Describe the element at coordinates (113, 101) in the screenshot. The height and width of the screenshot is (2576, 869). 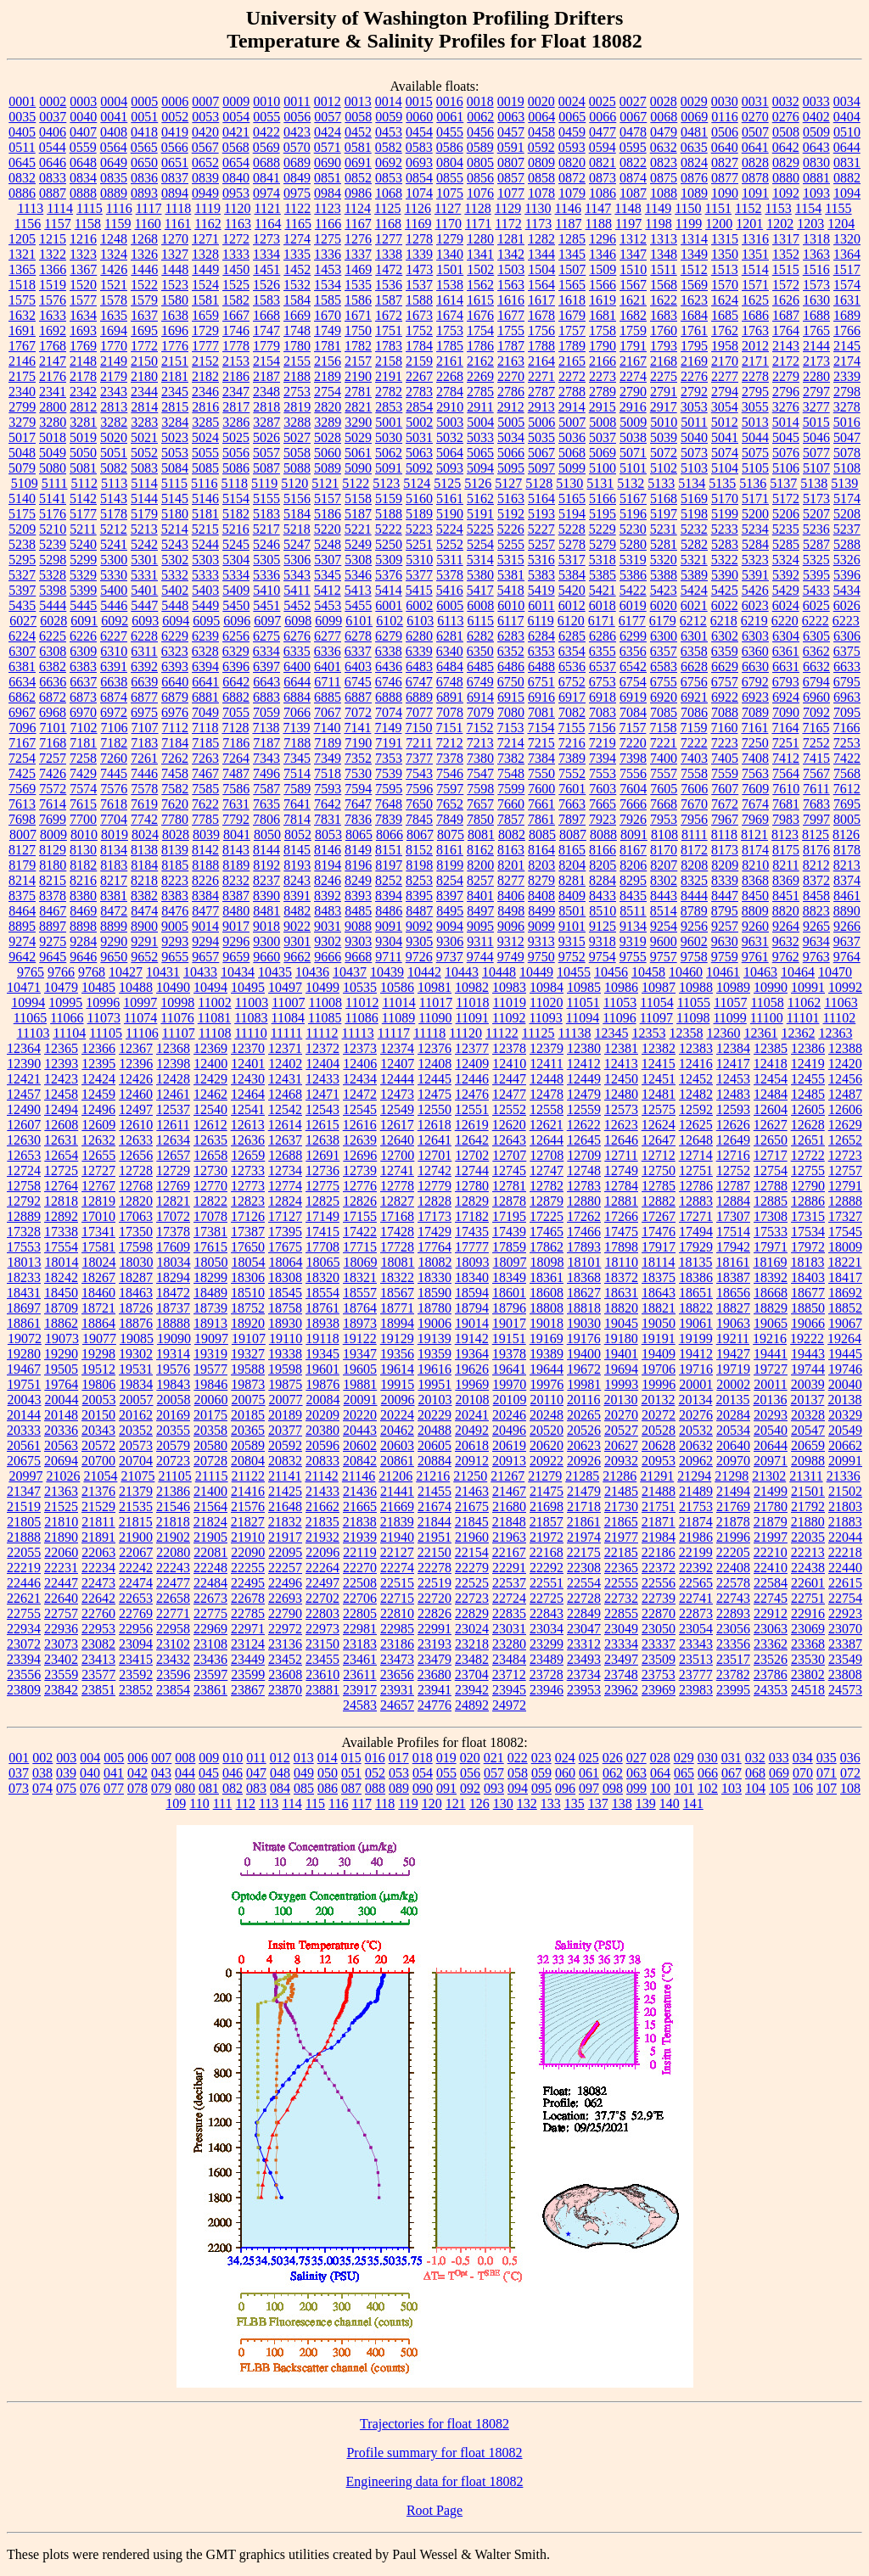
I see `0004` at that location.